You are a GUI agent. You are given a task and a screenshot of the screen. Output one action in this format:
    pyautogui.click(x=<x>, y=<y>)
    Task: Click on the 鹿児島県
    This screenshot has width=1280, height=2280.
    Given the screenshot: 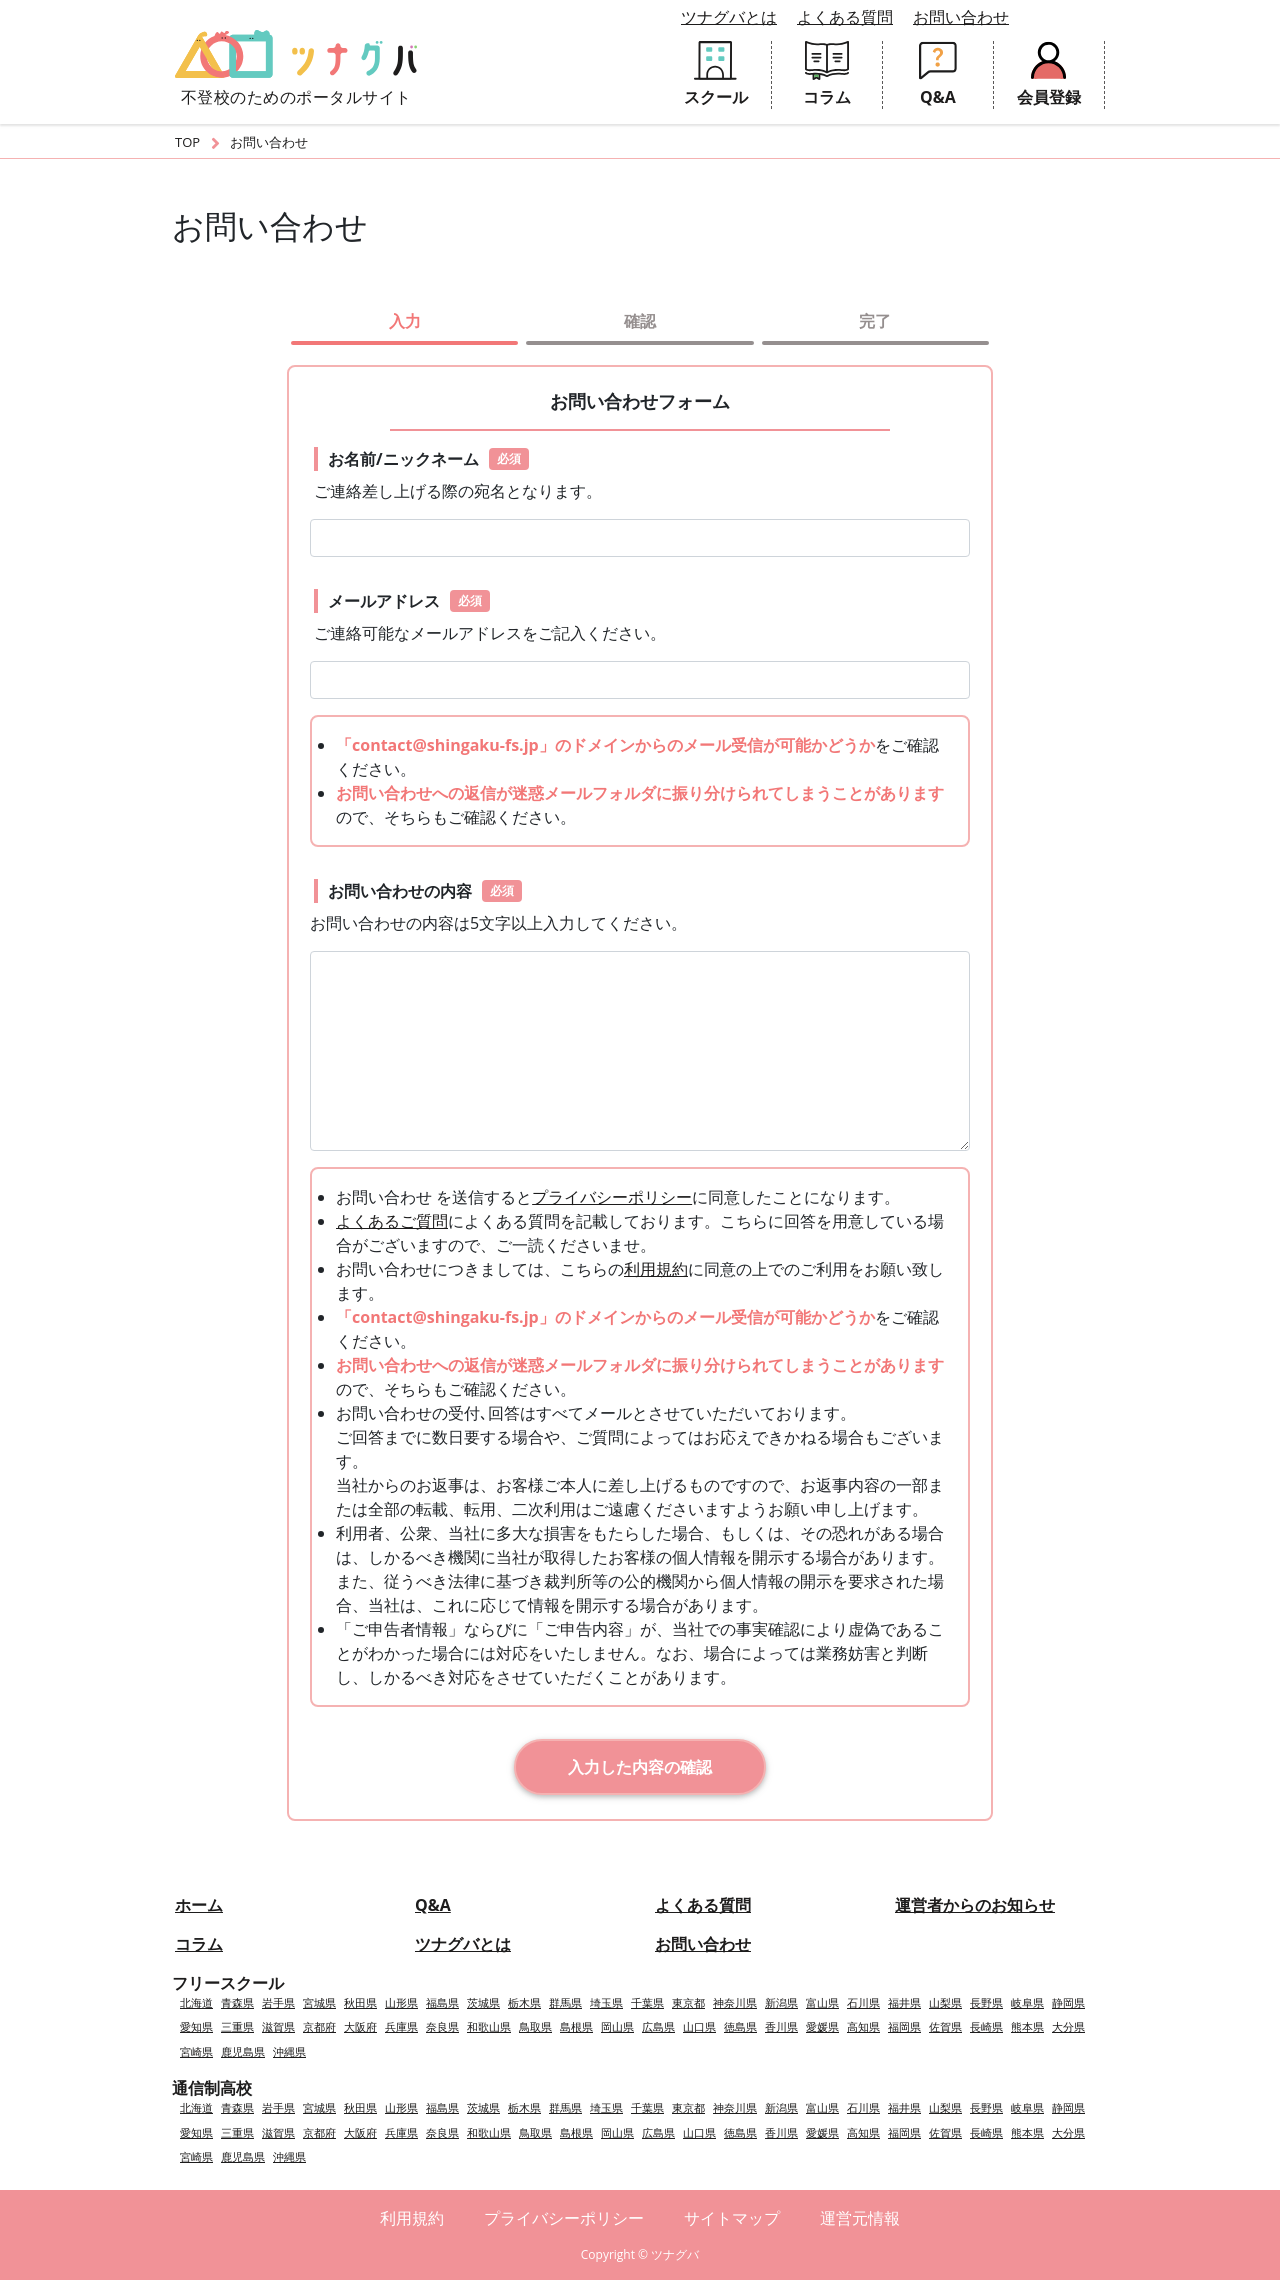 What is the action you would take?
    pyautogui.click(x=243, y=2051)
    